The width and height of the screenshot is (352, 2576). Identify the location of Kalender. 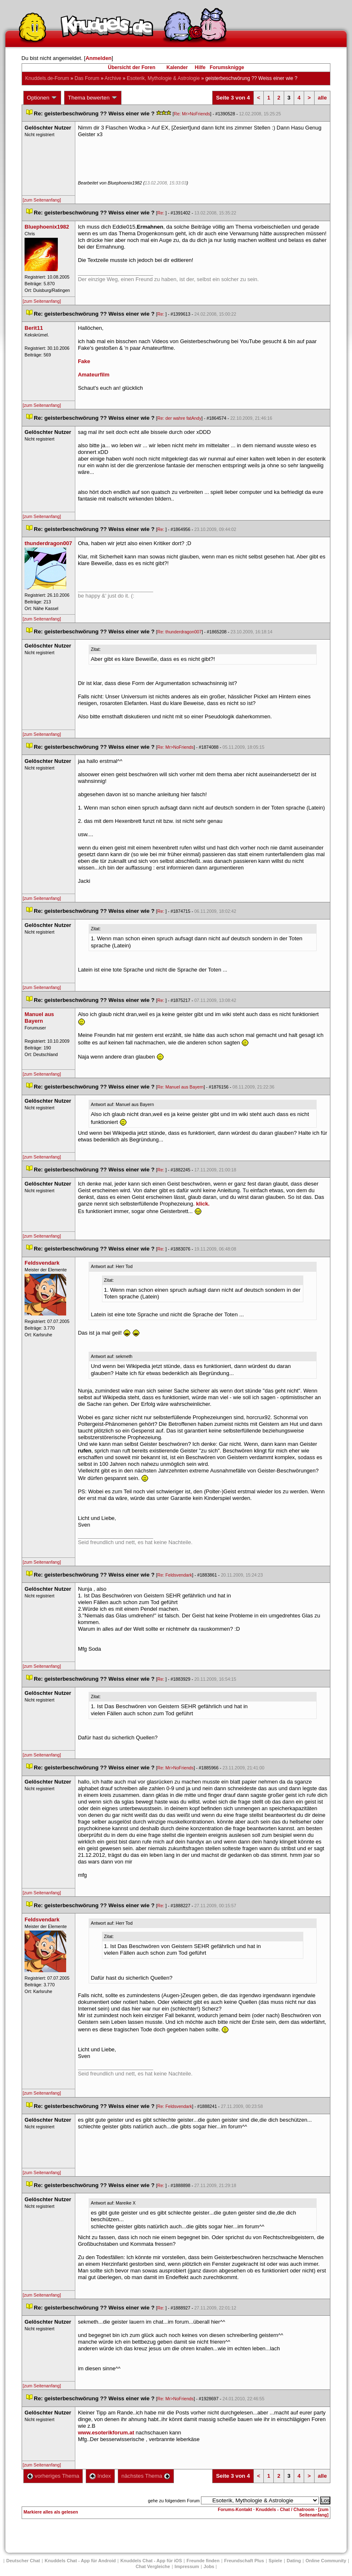
(177, 67).